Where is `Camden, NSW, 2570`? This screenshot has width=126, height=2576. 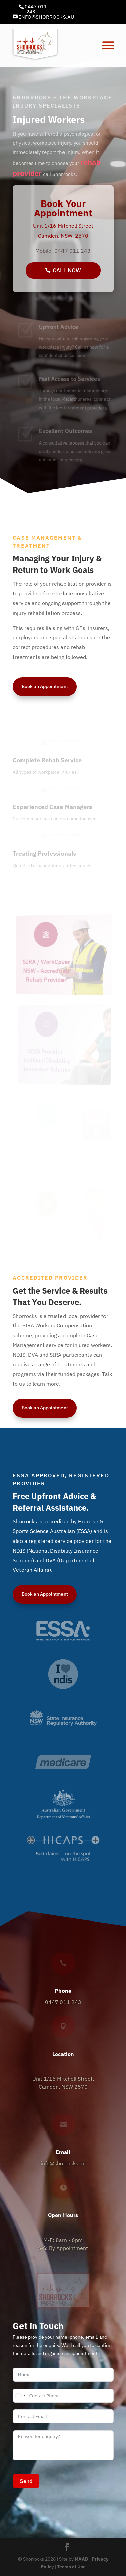
Camden, NSW, 2570 is located at coordinates (63, 235).